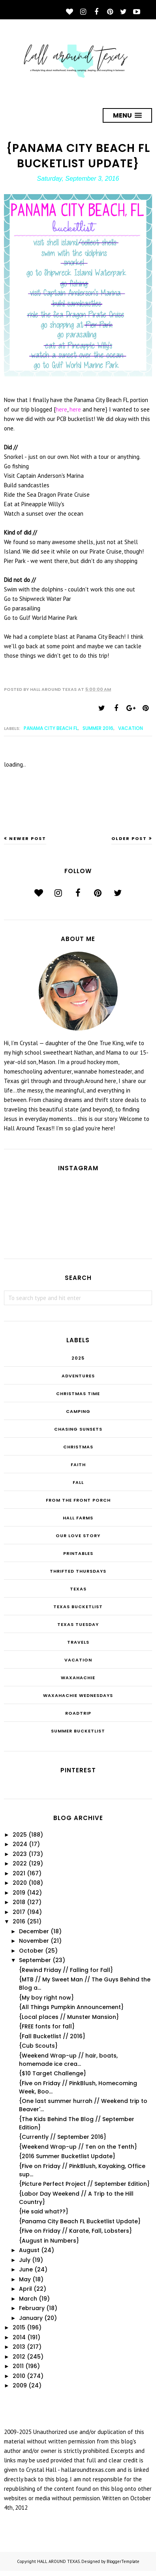 Image resolution: width=156 pixels, height=2576 pixels. What do you see at coordinates (78, 1518) in the screenshot?
I see `Hall Farms` at bounding box center [78, 1518].